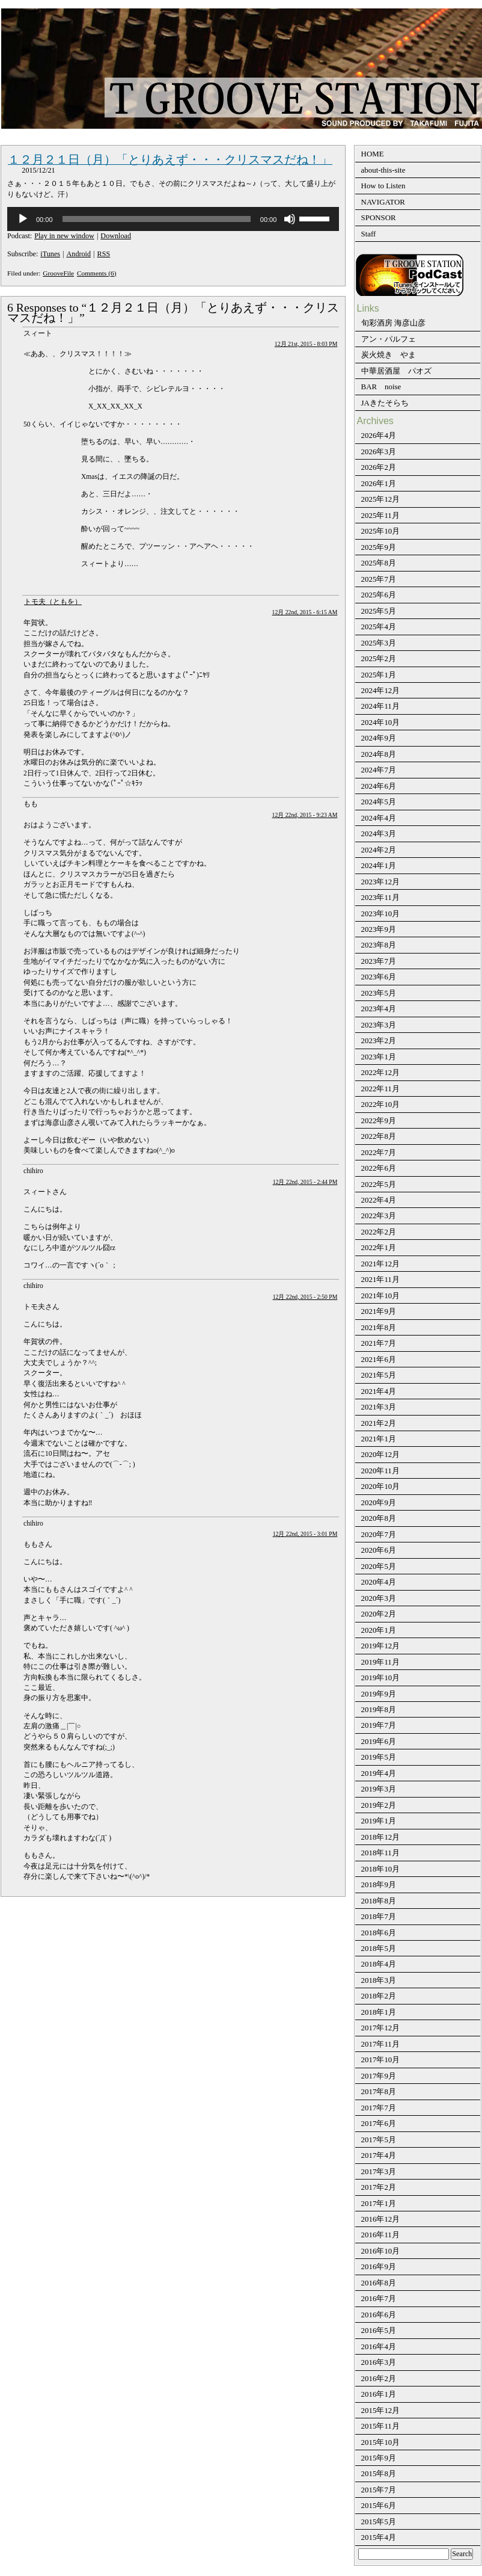 The width and height of the screenshot is (482, 2576). What do you see at coordinates (378, 929) in the screenshot?
I see `2023年9月` at bounding box center [378, 929].